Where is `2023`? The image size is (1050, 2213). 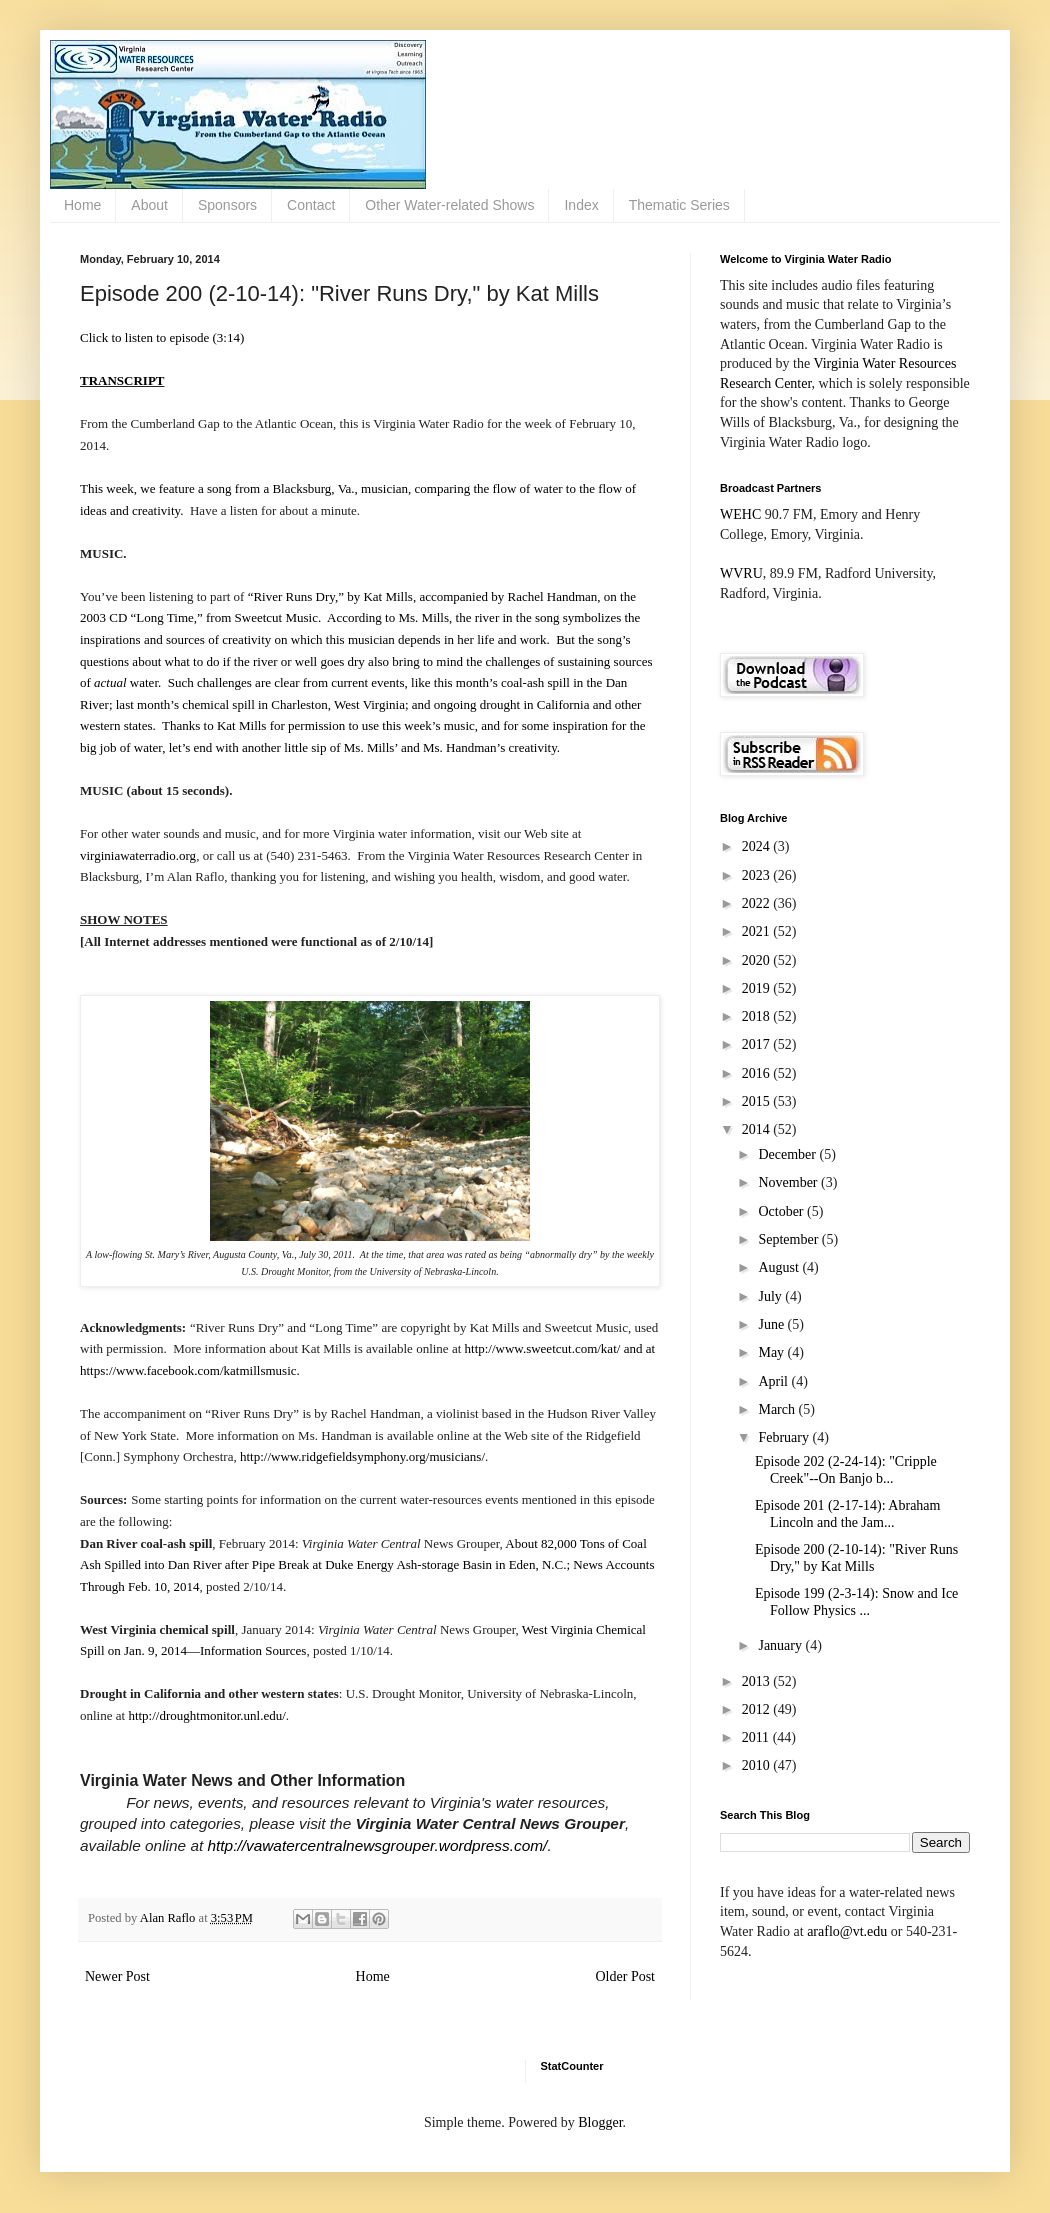
2023 is located at coordinates (758, 875).